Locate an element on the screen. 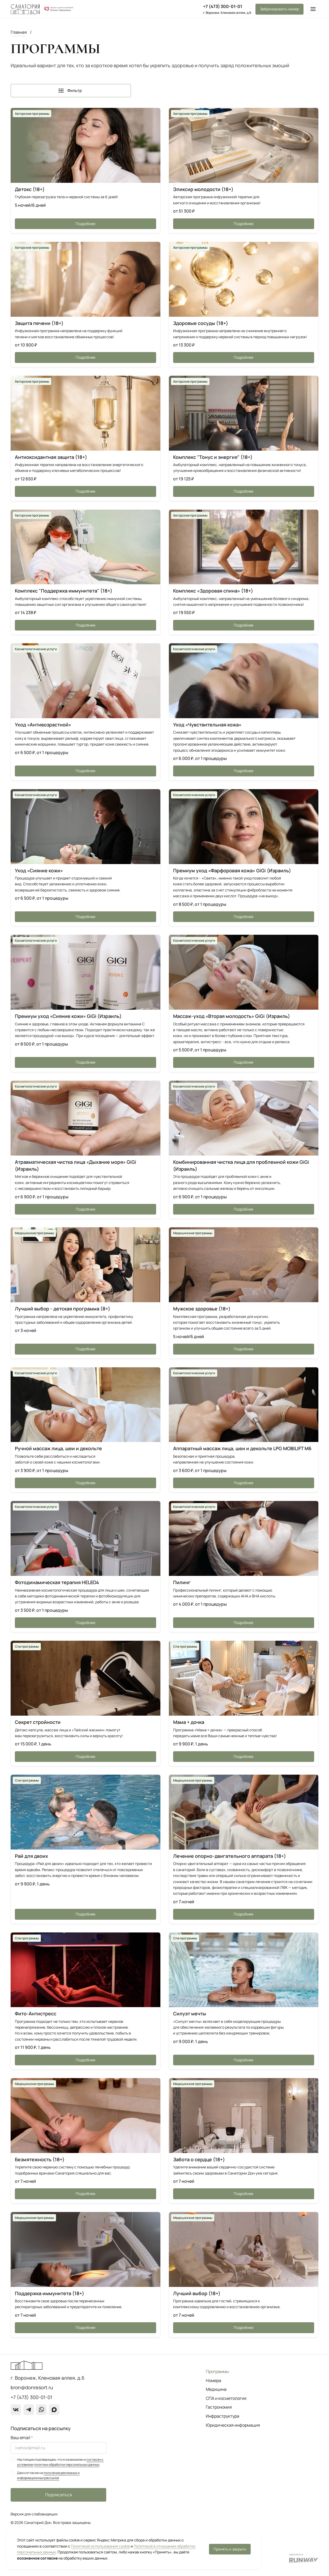 This screenshot has height=2576, width=329. Фито-Антистресс is located at coordinates (35, 2013).